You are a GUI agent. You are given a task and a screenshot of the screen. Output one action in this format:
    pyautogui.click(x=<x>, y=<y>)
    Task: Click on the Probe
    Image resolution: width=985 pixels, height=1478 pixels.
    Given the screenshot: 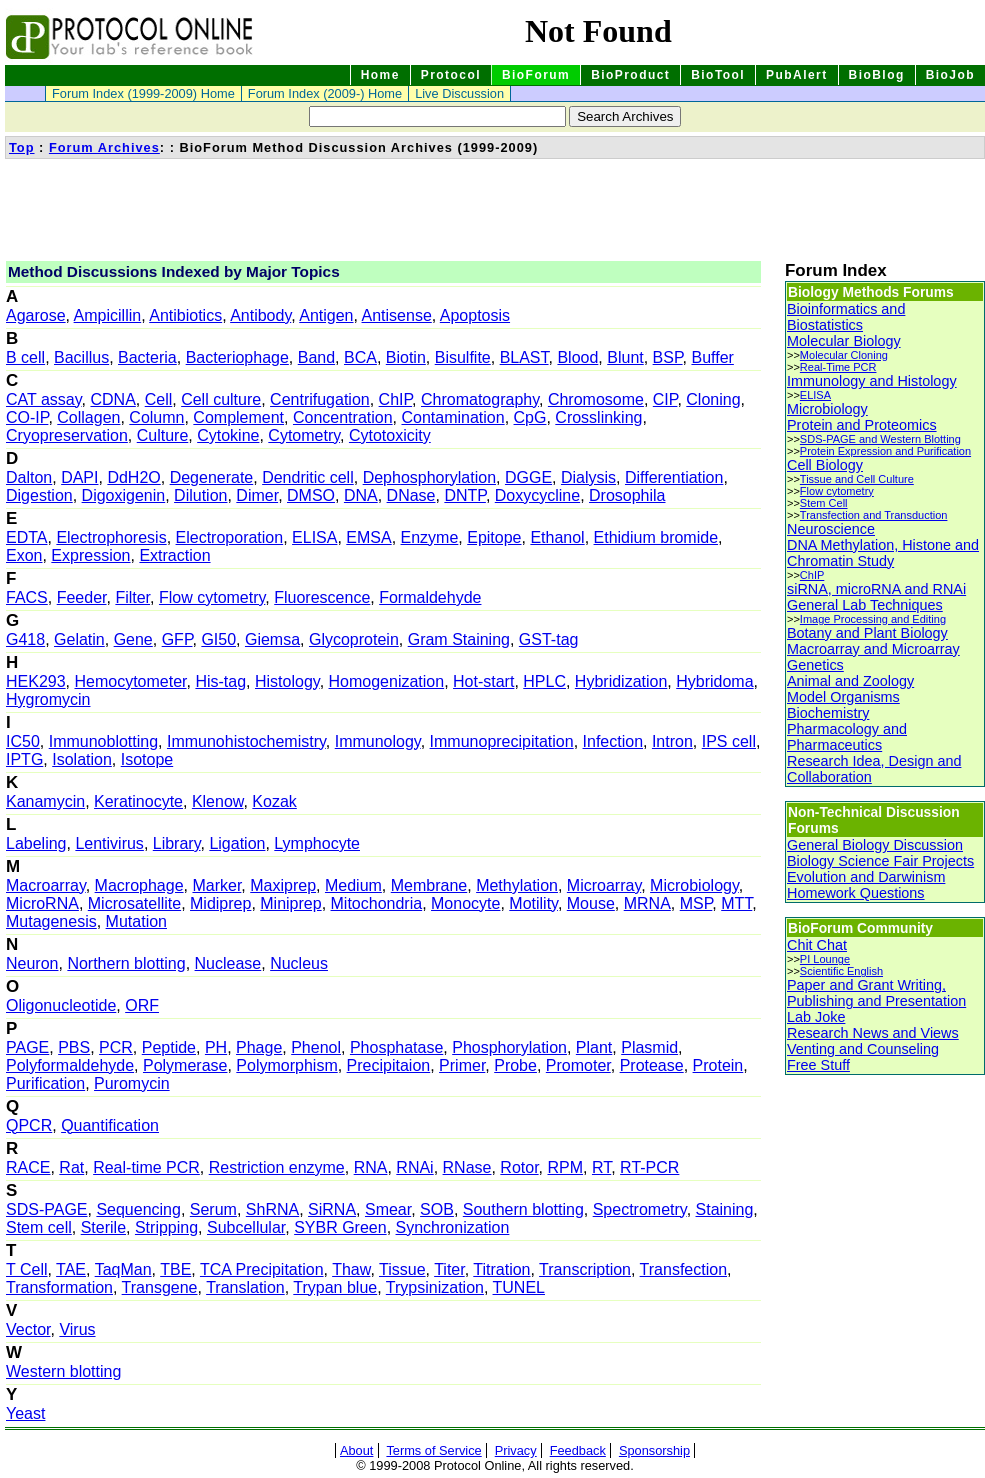 What is the action you would take?
    pyautogui.click(x=515, y=1065)
    